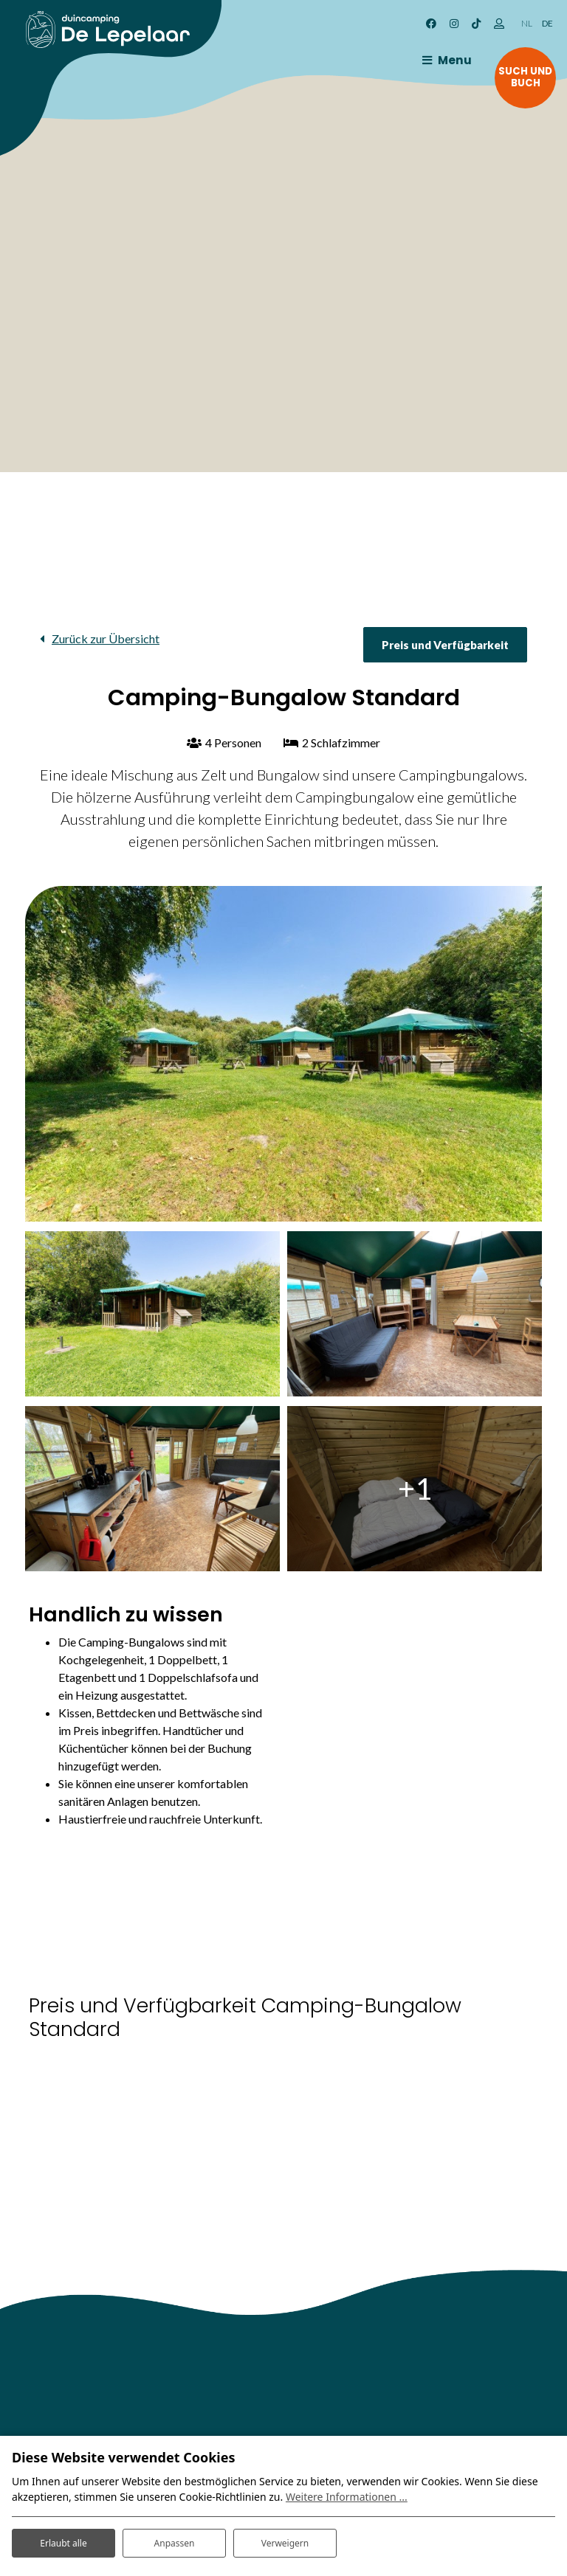 Image resolution: width=567 pixels, height=2576 pixels. I want to click on Preis und Verfügbarkeit, so click(445, 644).